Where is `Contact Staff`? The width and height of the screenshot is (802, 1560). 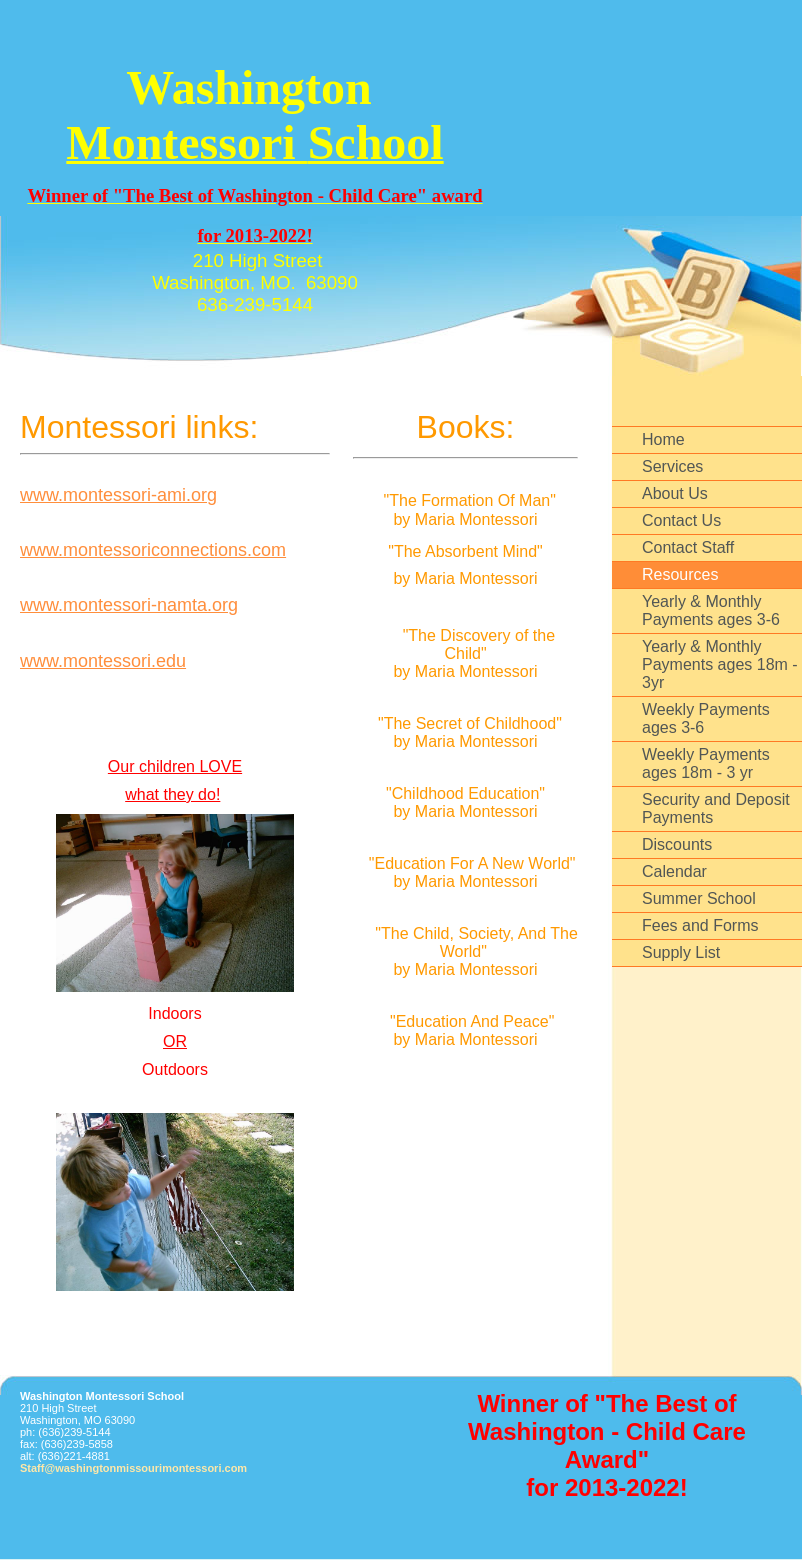 Contact Staff is located at coordinates (688, 547).